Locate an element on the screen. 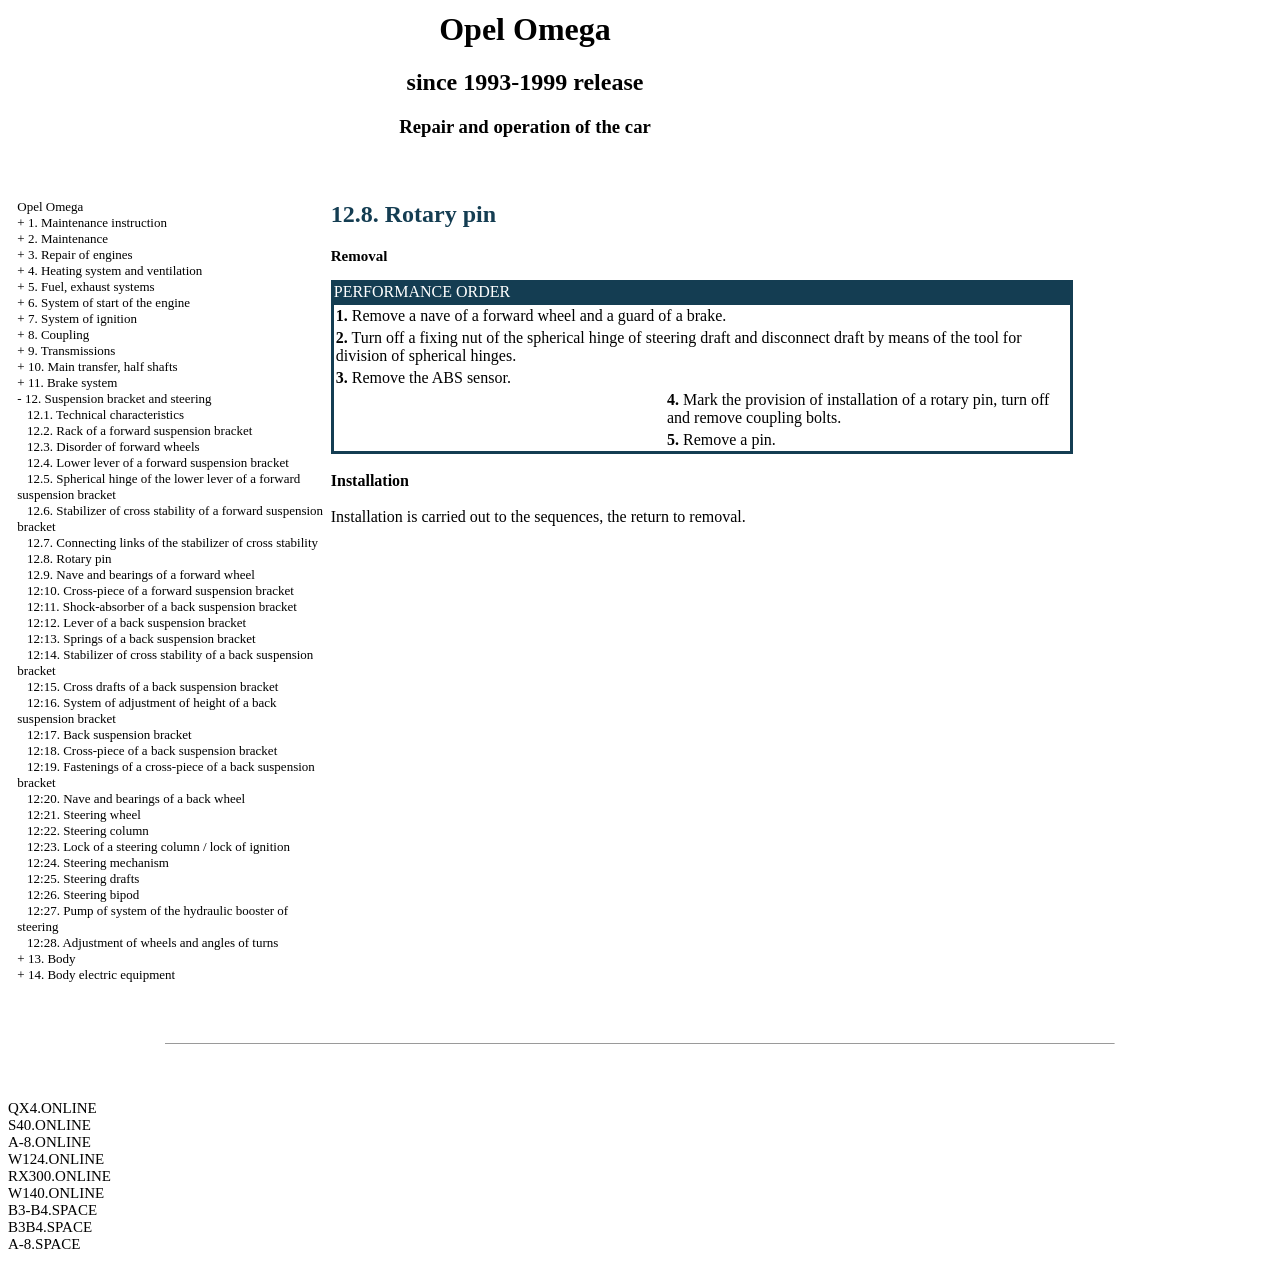 The height and width of the screenshot is (1268, 1280). 12:17. Back suspension bracket is located at coordinates (109, 734).